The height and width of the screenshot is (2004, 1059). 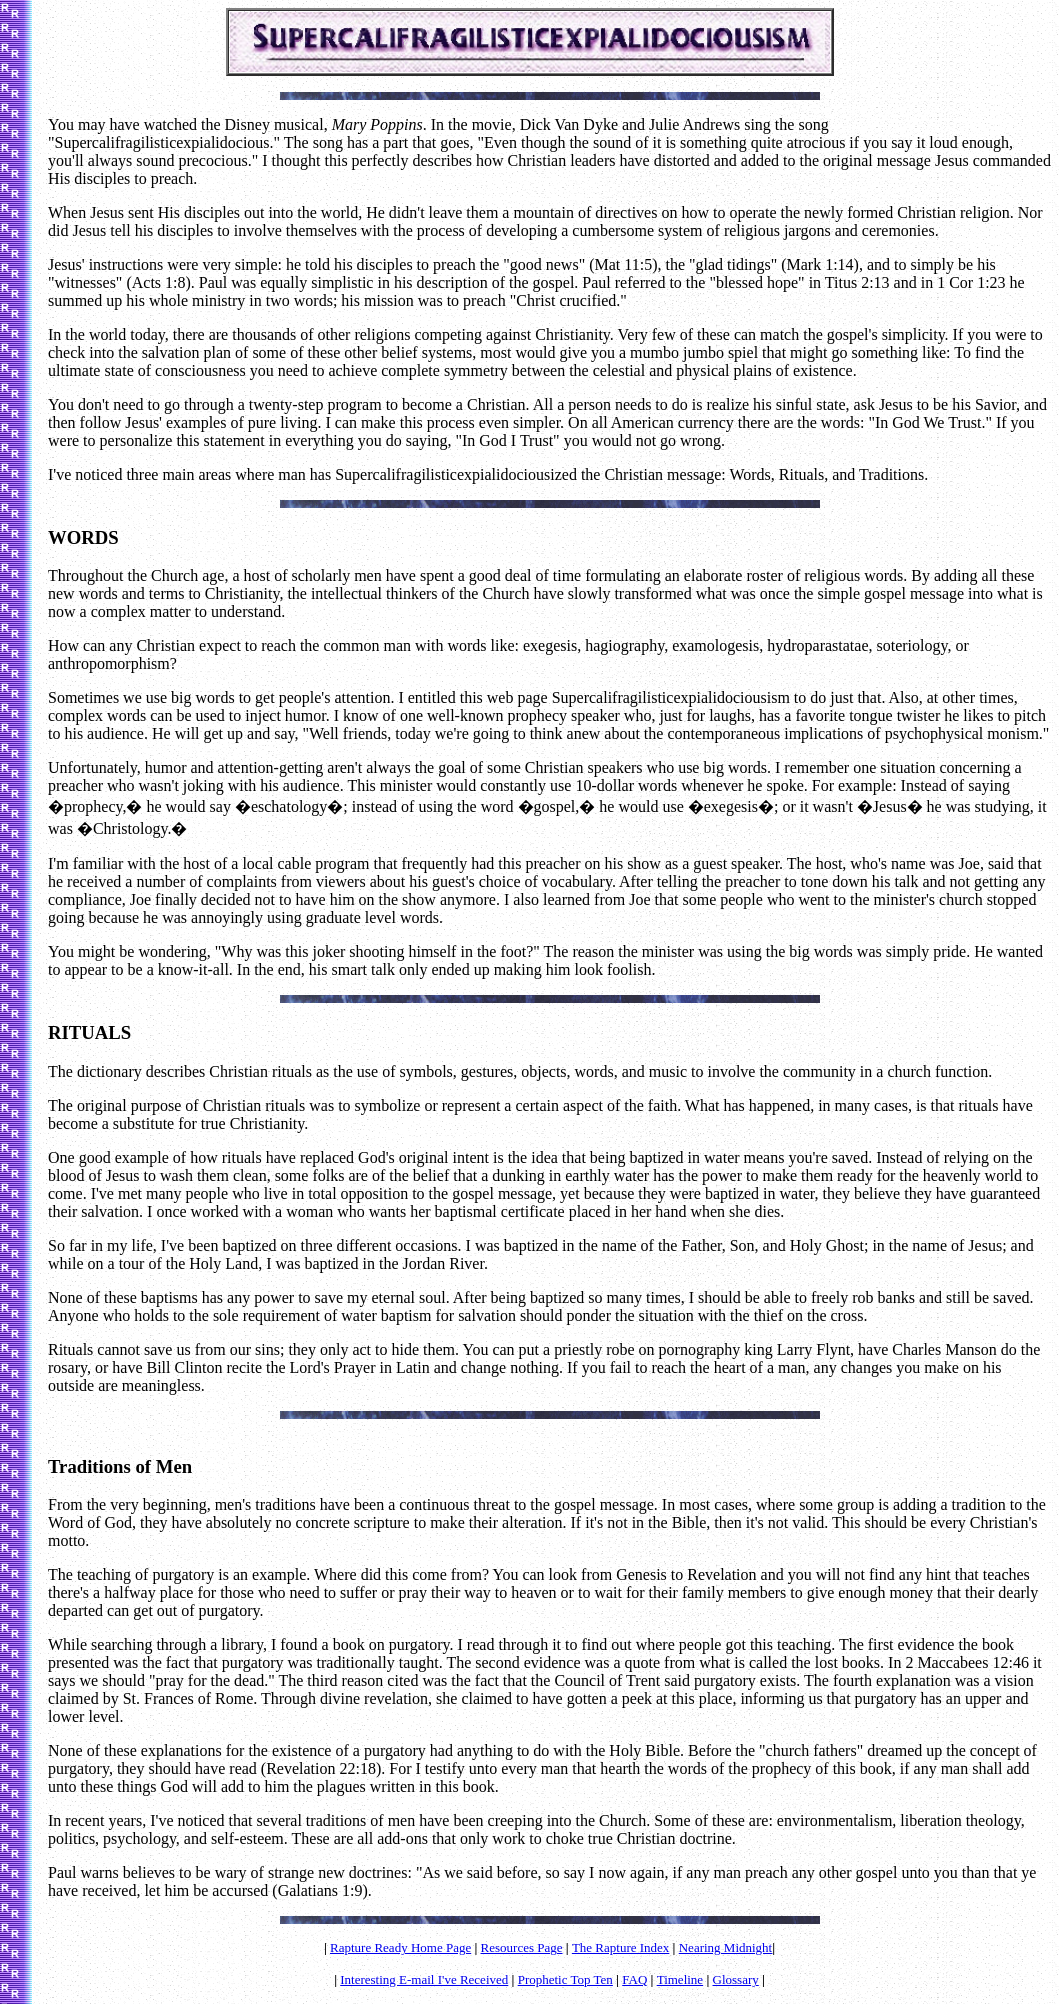 I want to click on Interesting E-mail I've Received, so click(x=424, y=1979).